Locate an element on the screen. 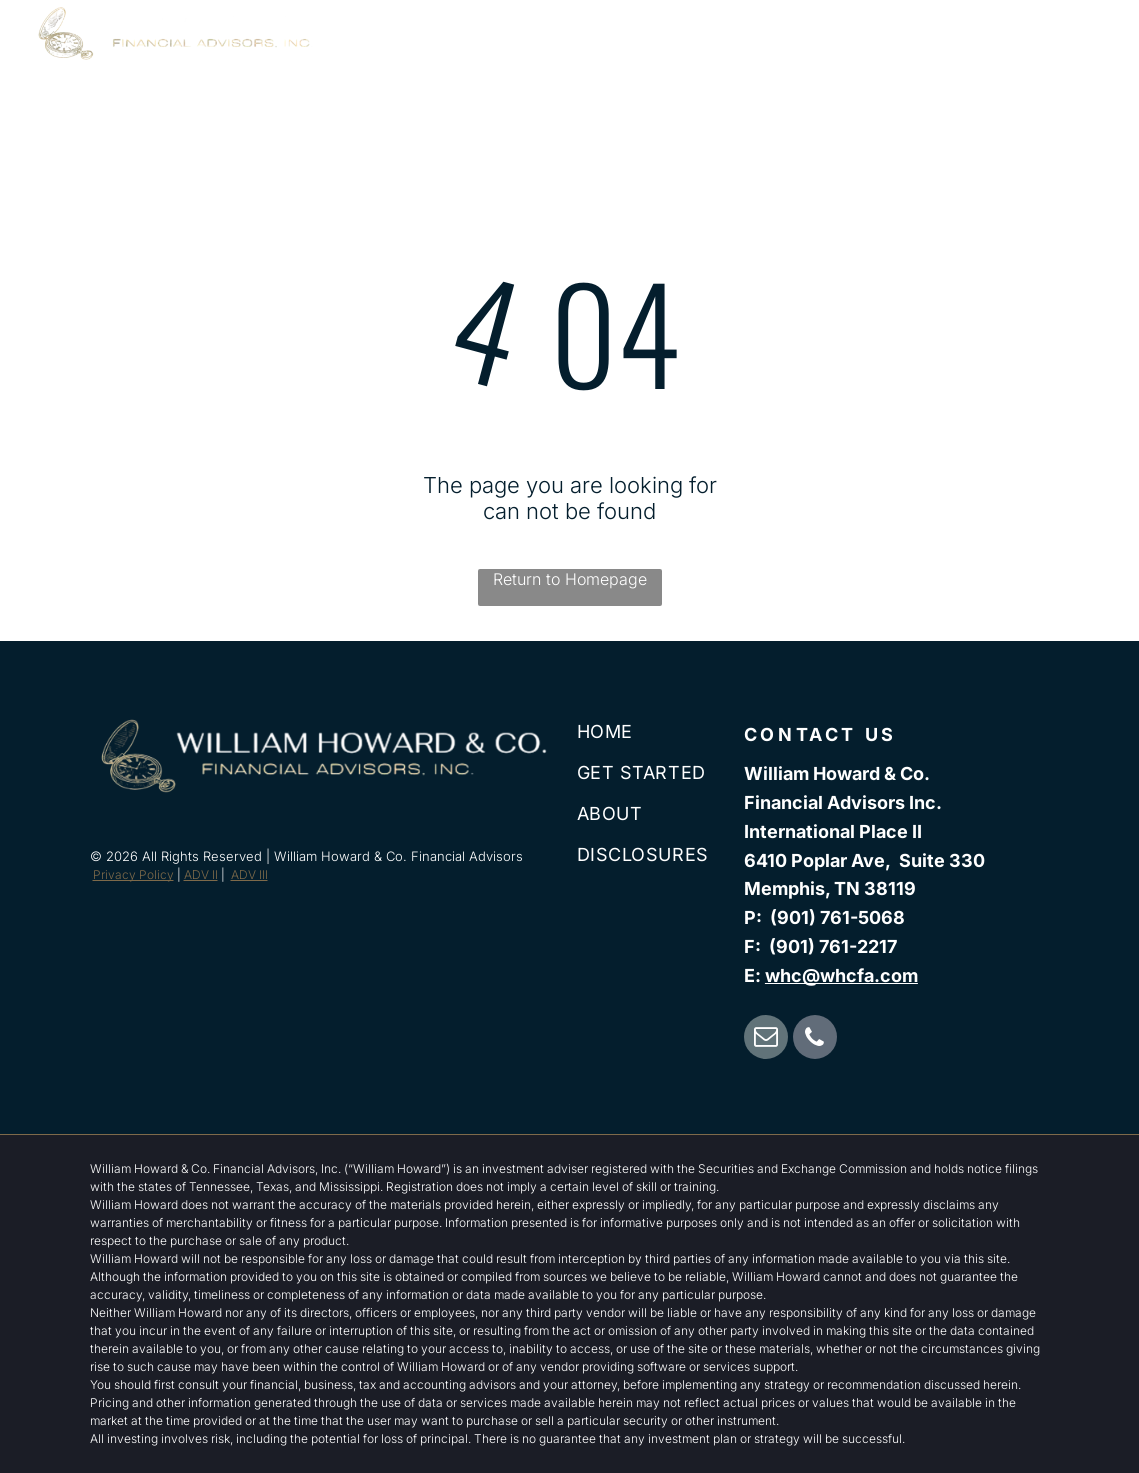  [email] is located at coordinates (766, 1039).